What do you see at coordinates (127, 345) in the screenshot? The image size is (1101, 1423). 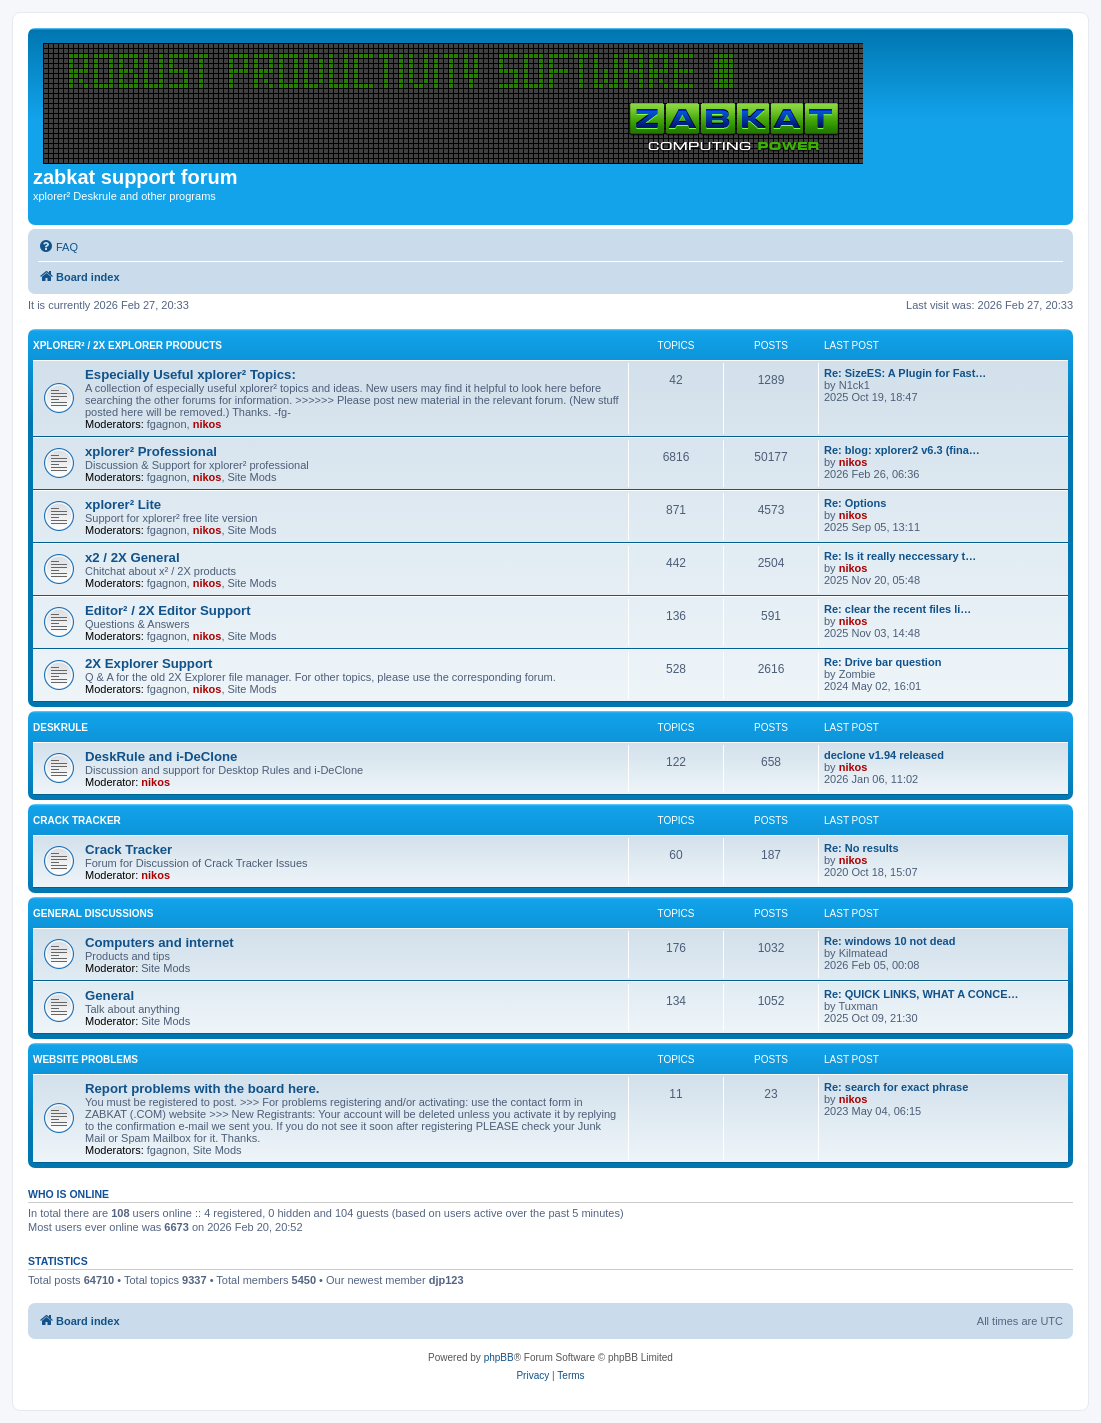 I see `xplorer² / 2X Explorer Products` at bounding box center [127, 345].